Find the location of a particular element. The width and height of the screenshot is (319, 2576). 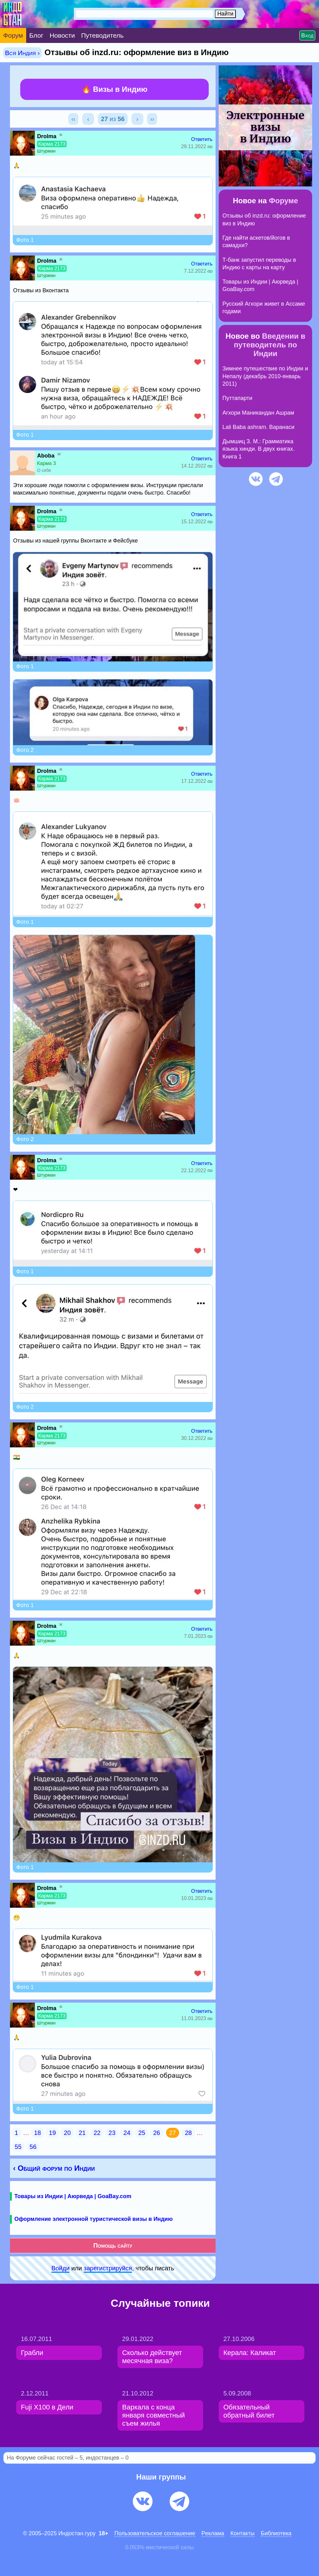

Введении в путеводитель по Индии is located at coordinates (269, 345).